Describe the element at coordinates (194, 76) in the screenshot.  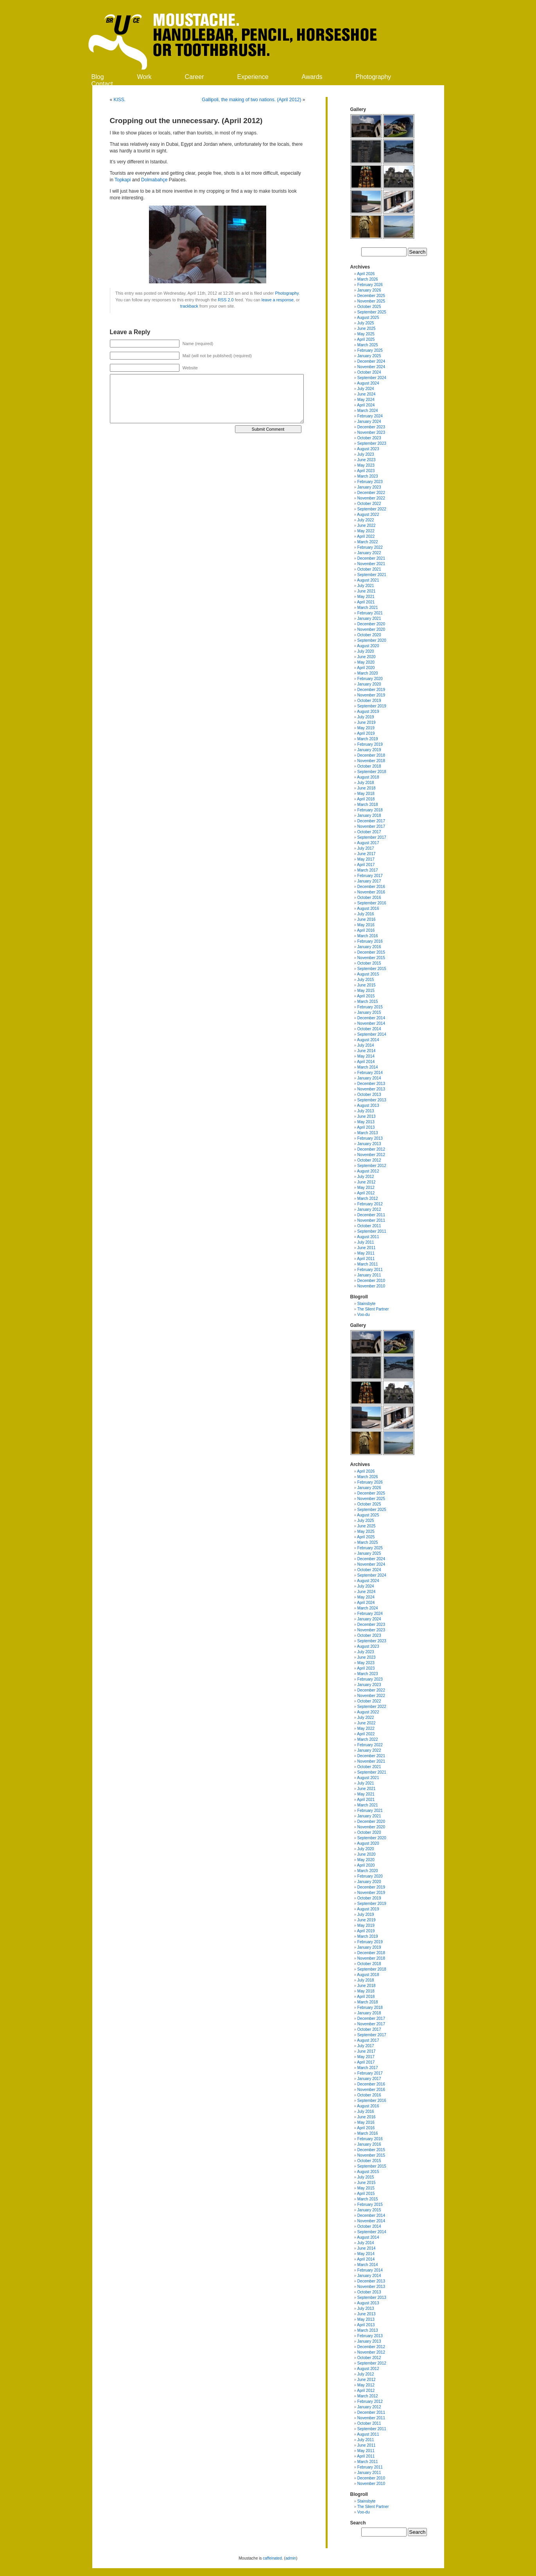
I see `Career` at that location.